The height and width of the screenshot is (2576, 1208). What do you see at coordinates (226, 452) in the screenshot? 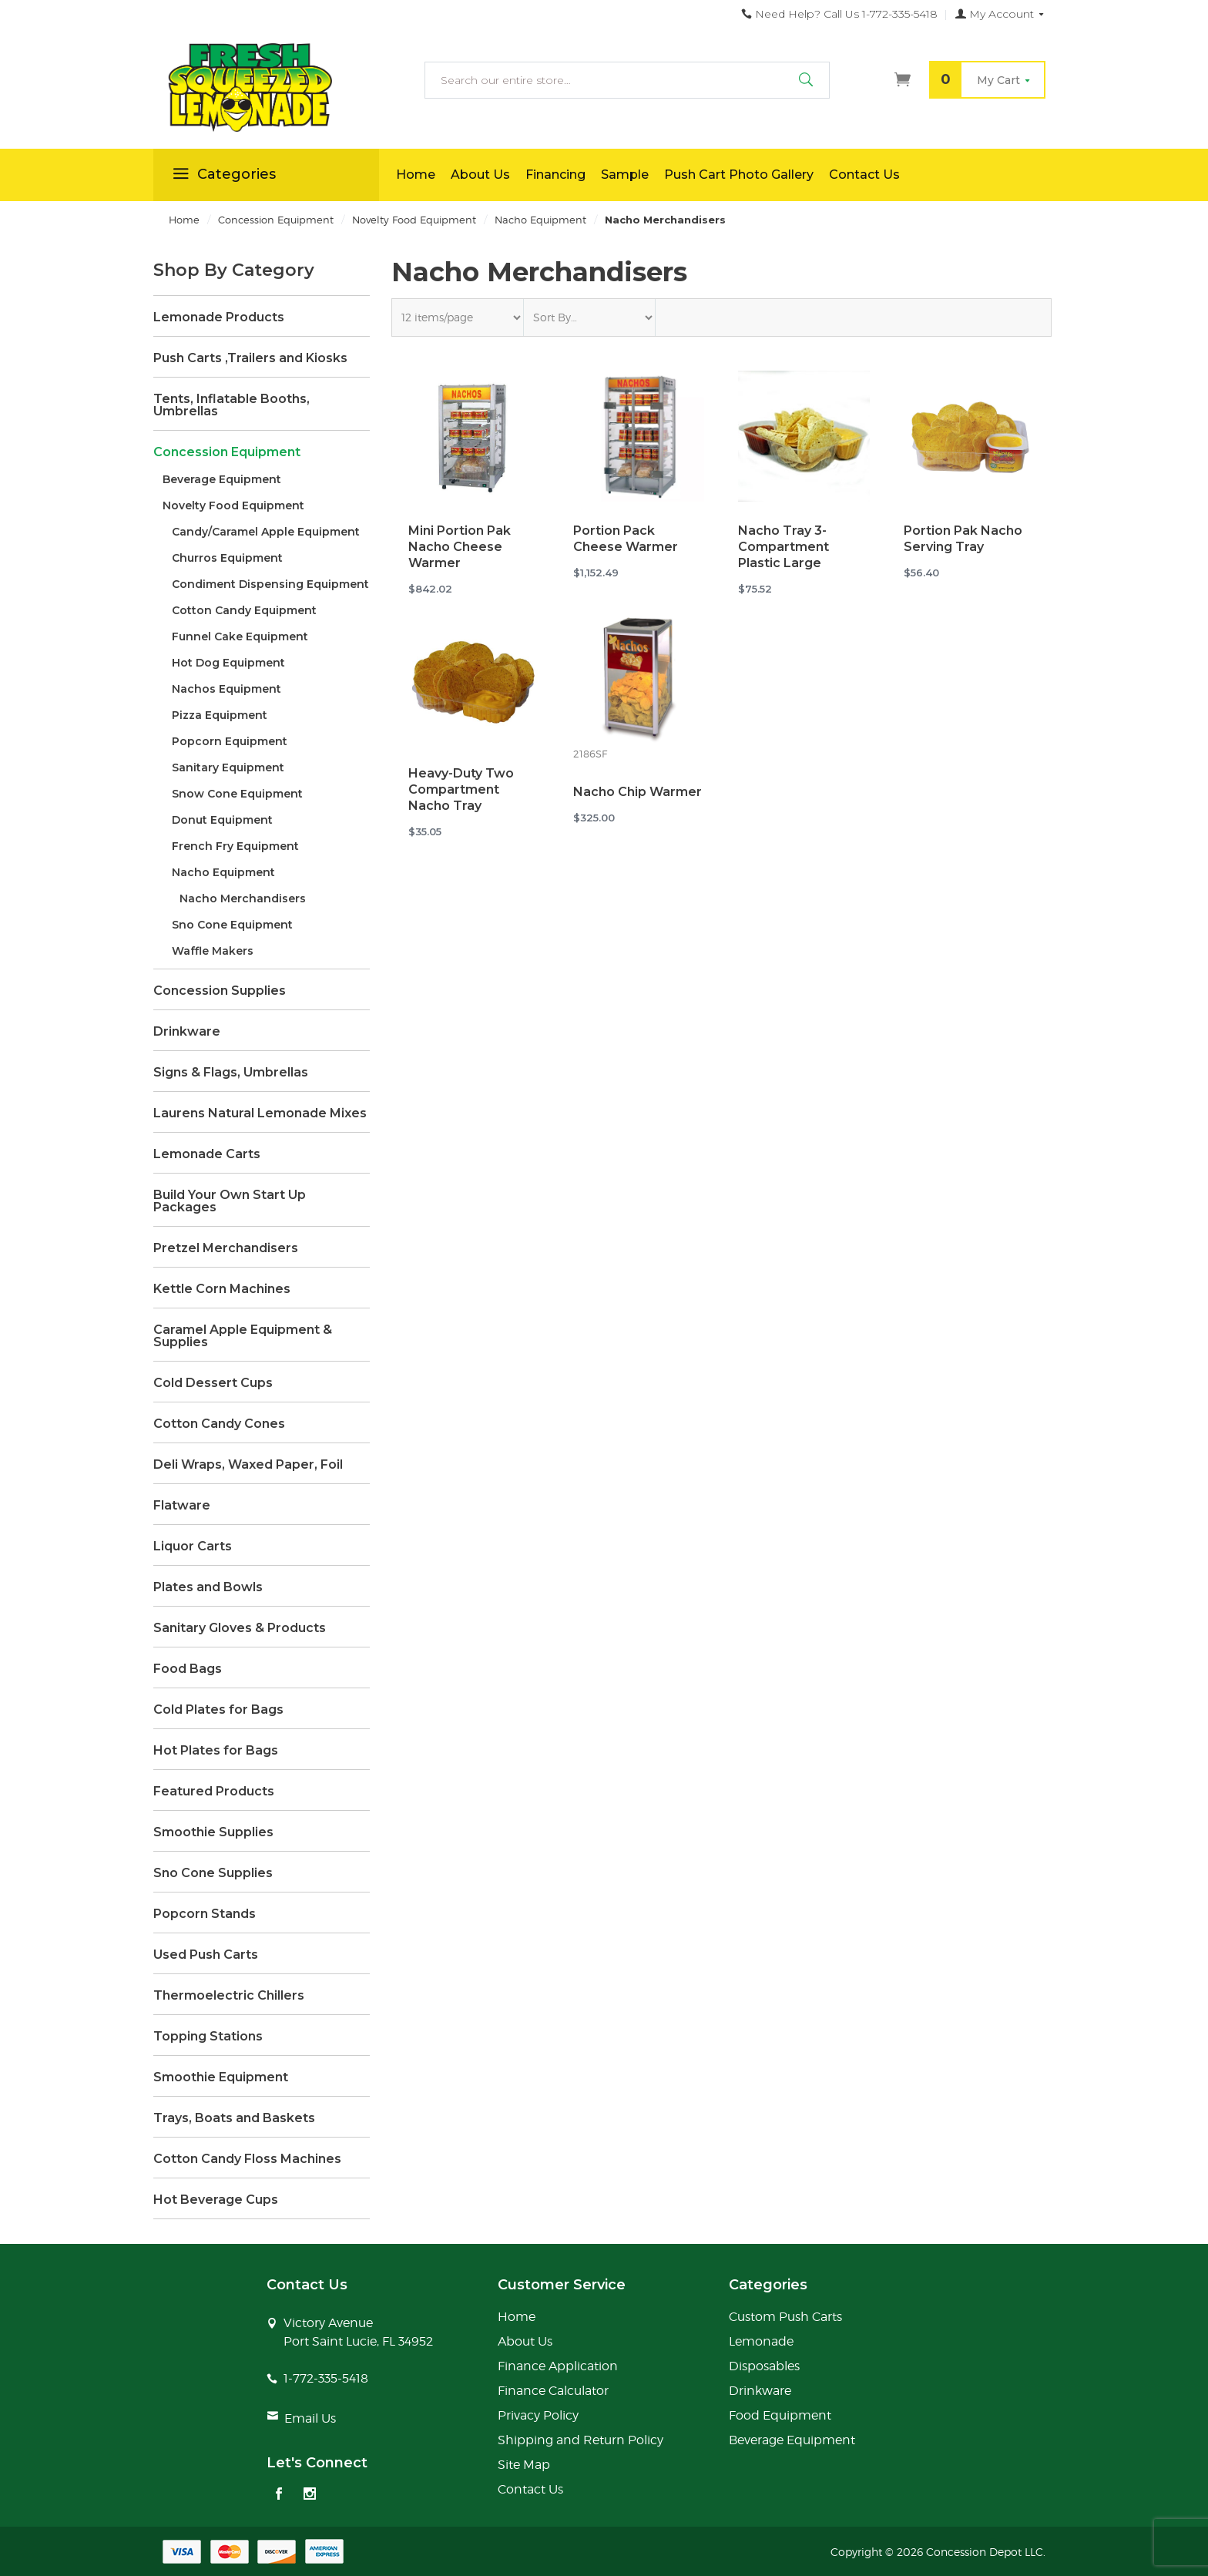
I see `Concession Equipment` at bounding box center [226, 452].